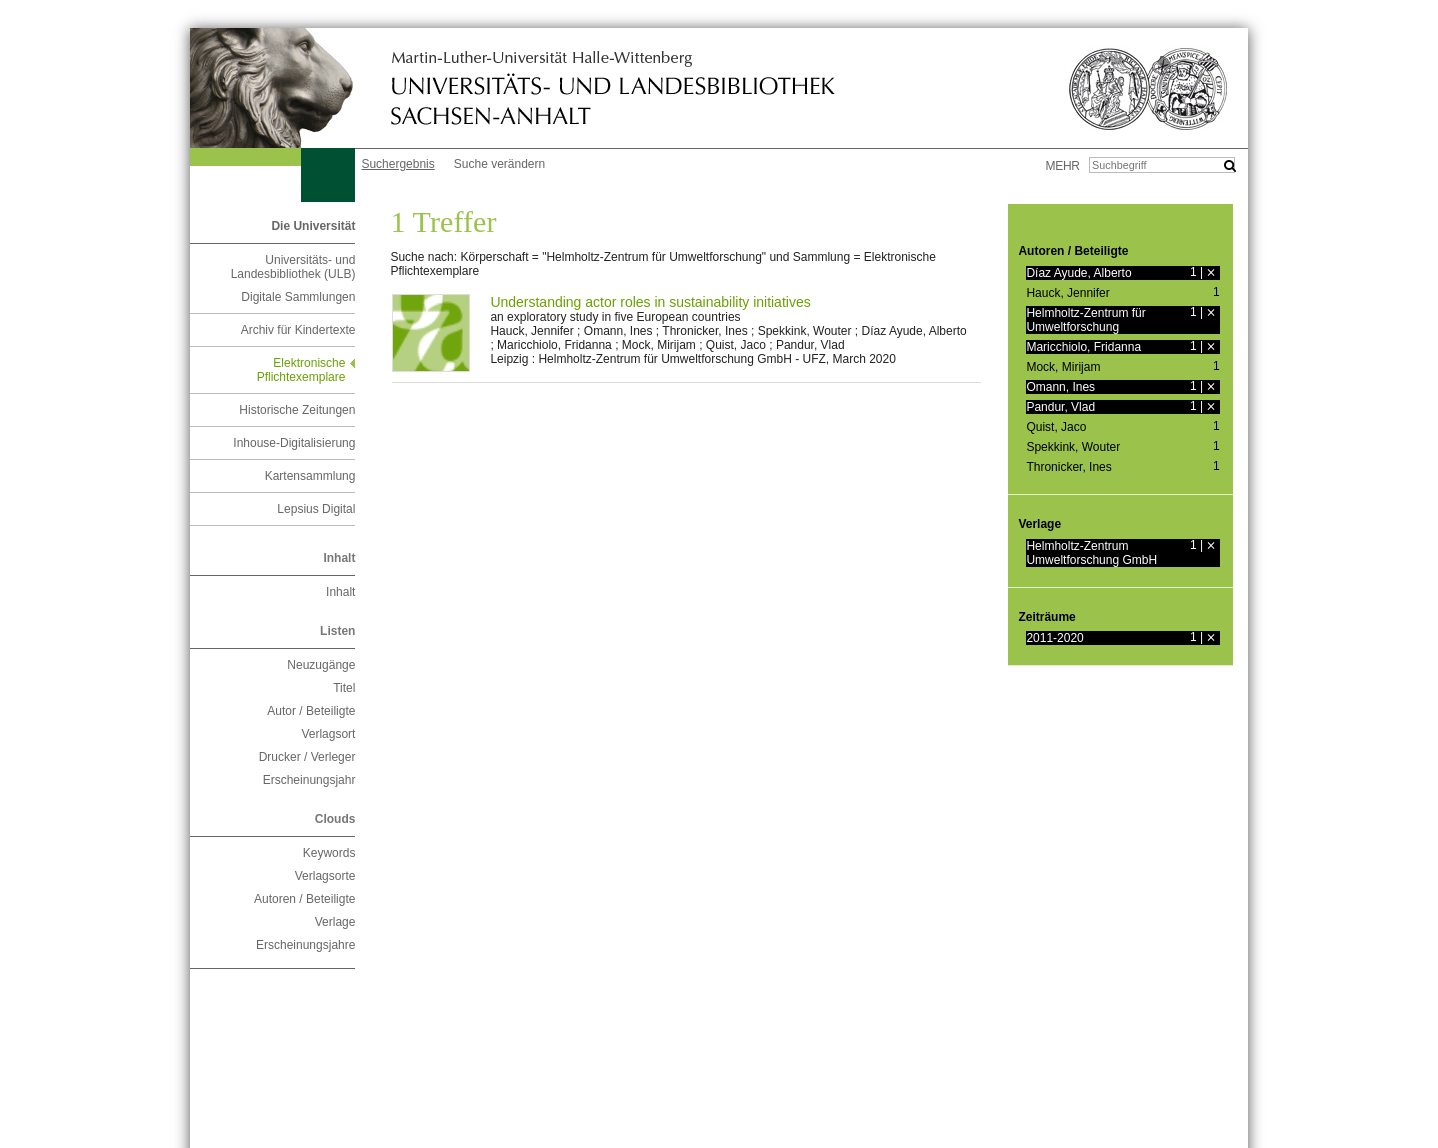  Describe the element at coordinates (310, 476) in the screenshot. I see `Kartensammlung` at that location.